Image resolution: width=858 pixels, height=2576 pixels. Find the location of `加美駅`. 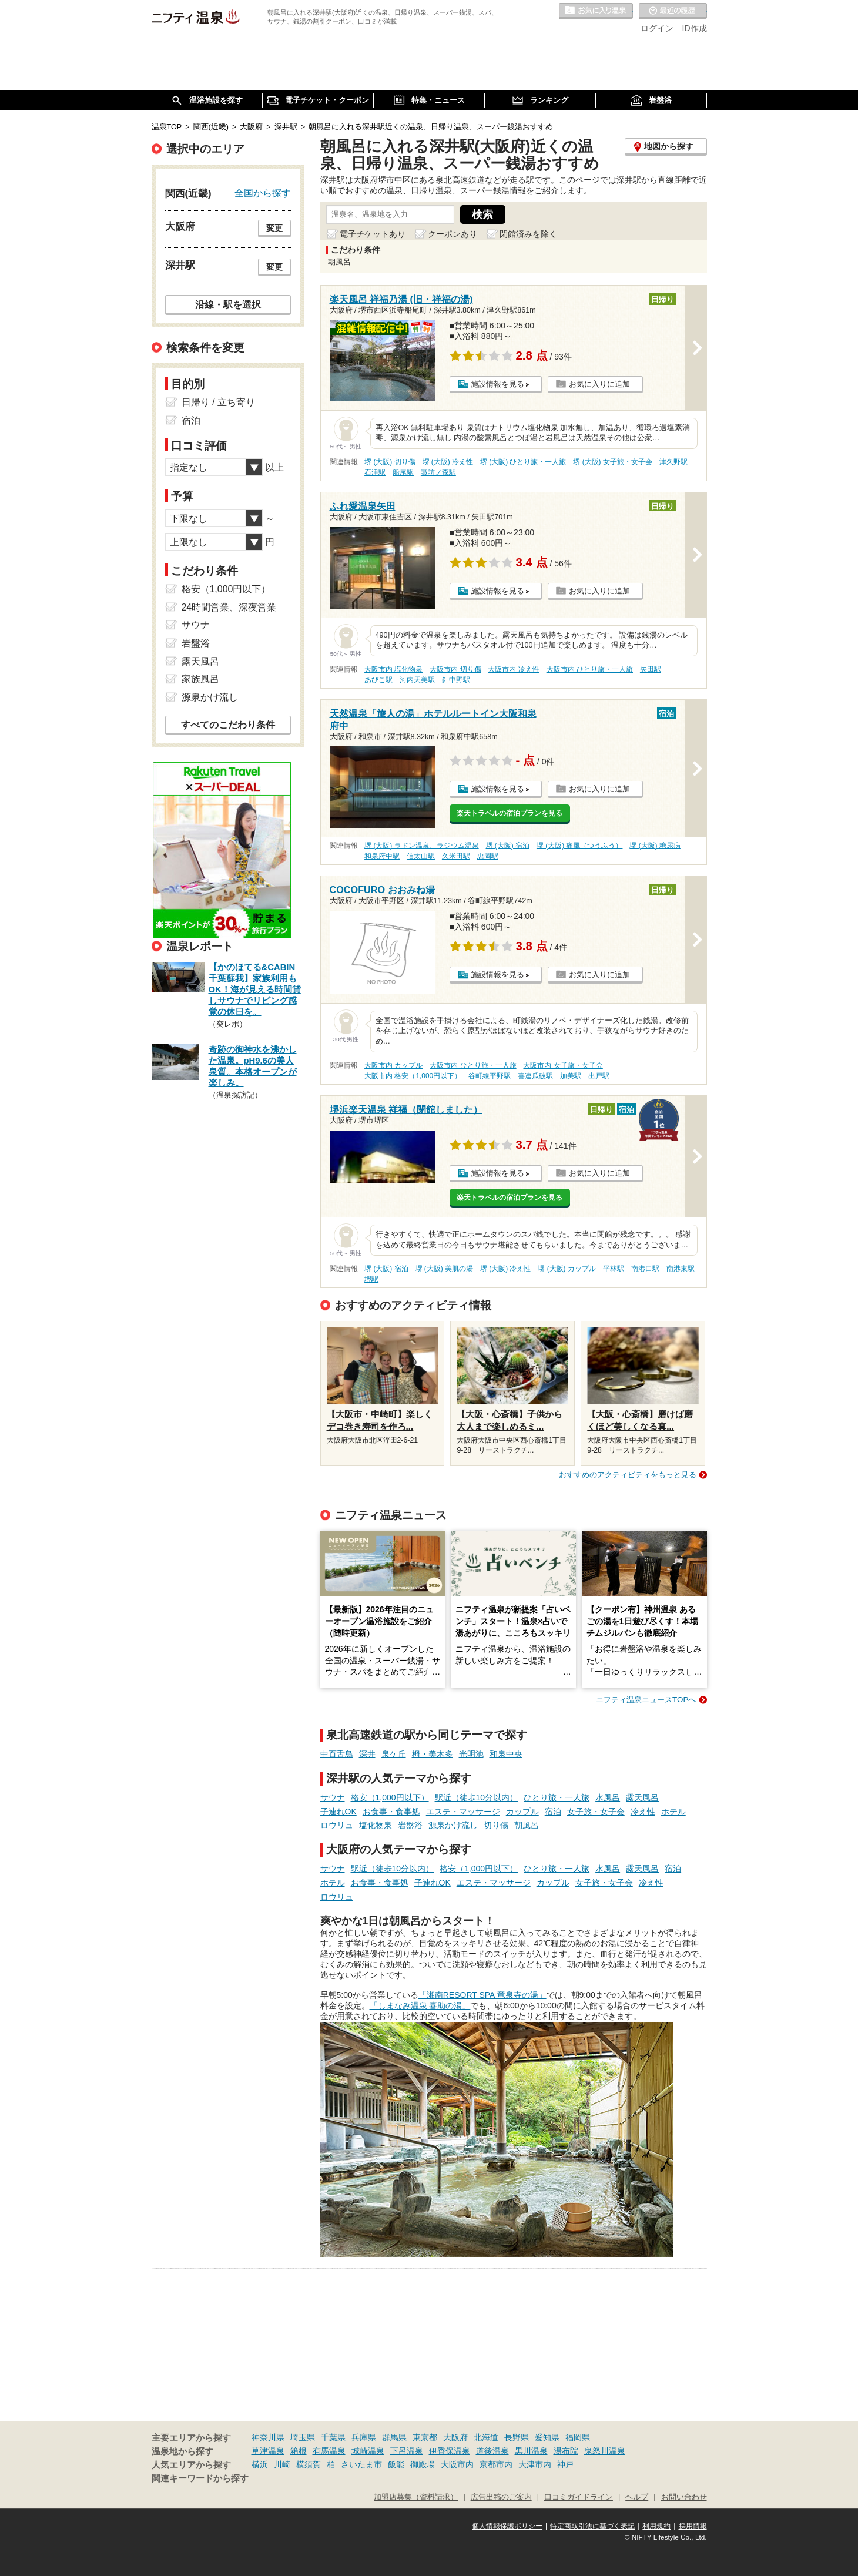

加美駅 is located at coordinates (570, 1076).